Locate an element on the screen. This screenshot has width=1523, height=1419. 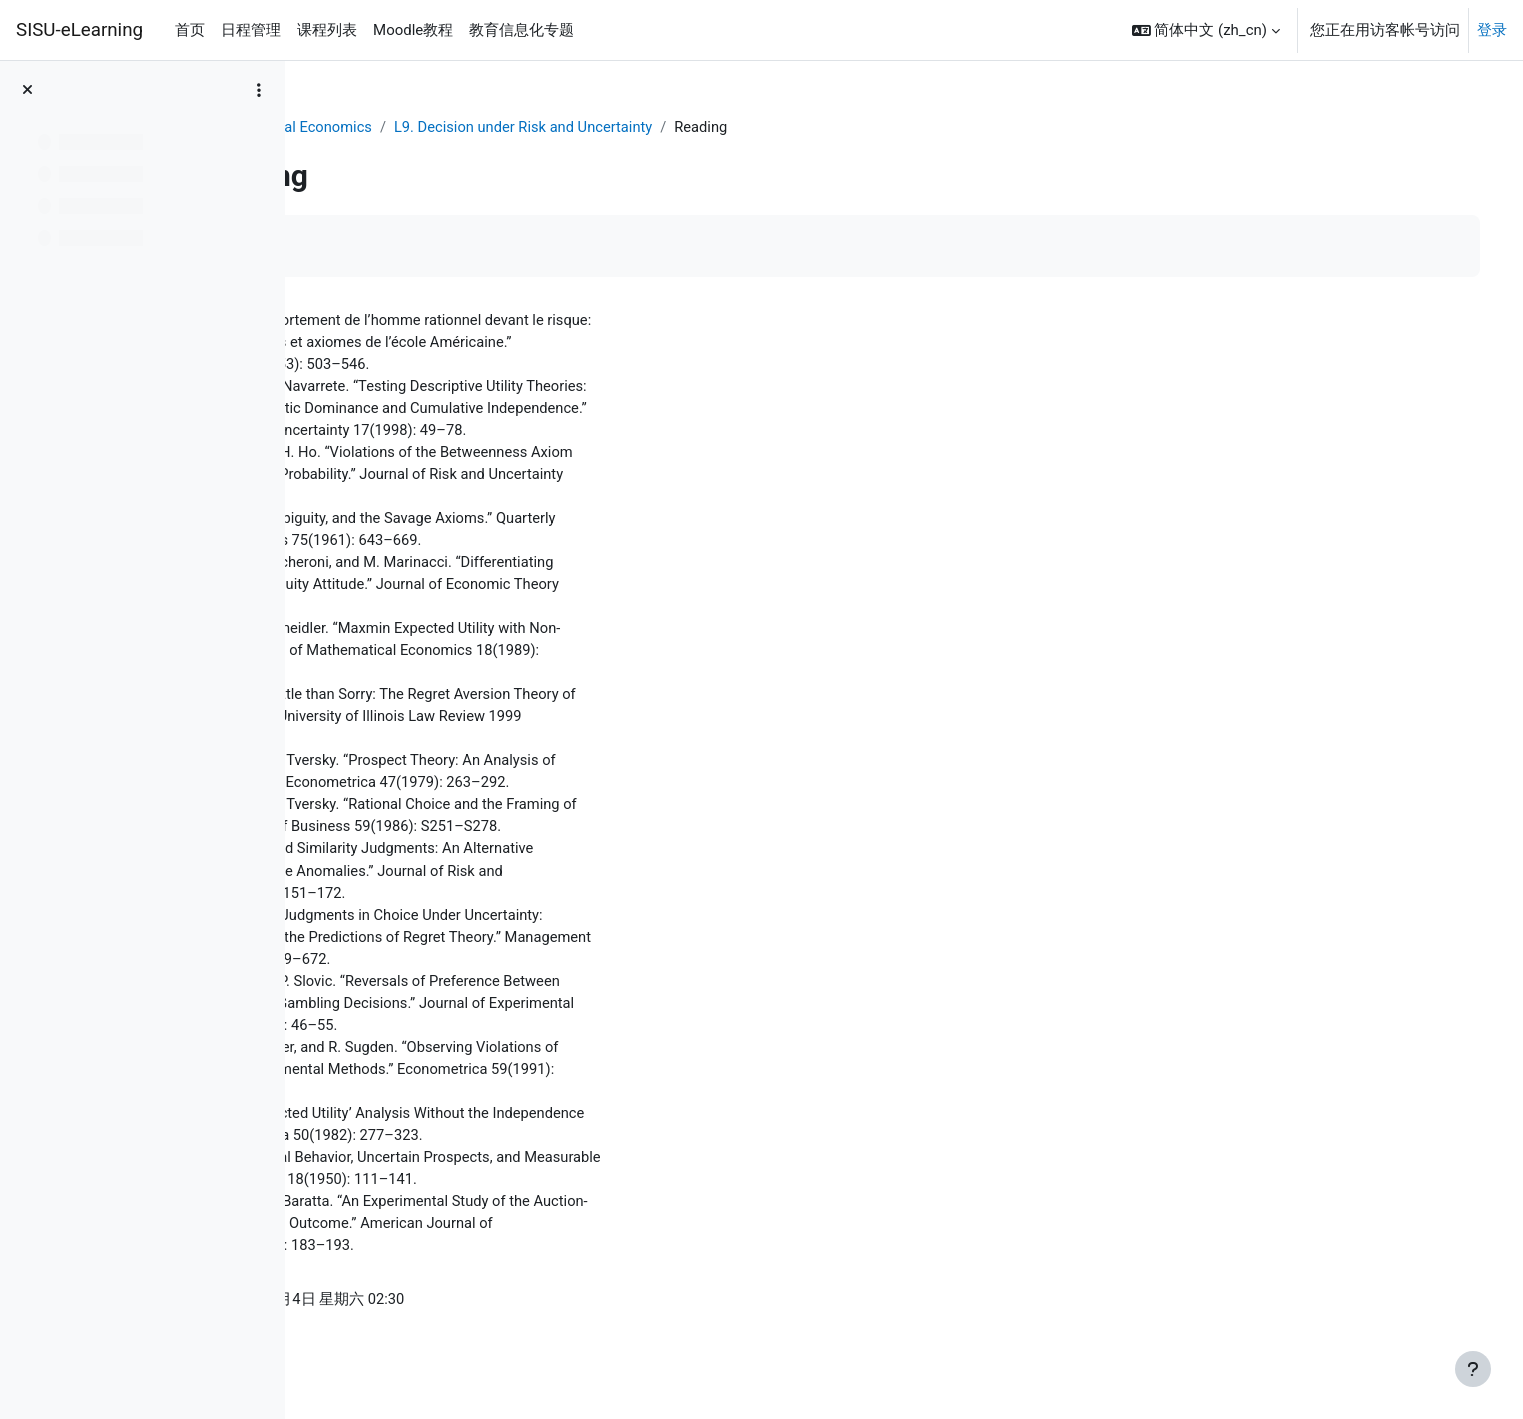
课程列表 [menuitem] is located at coordinates (327, 30).